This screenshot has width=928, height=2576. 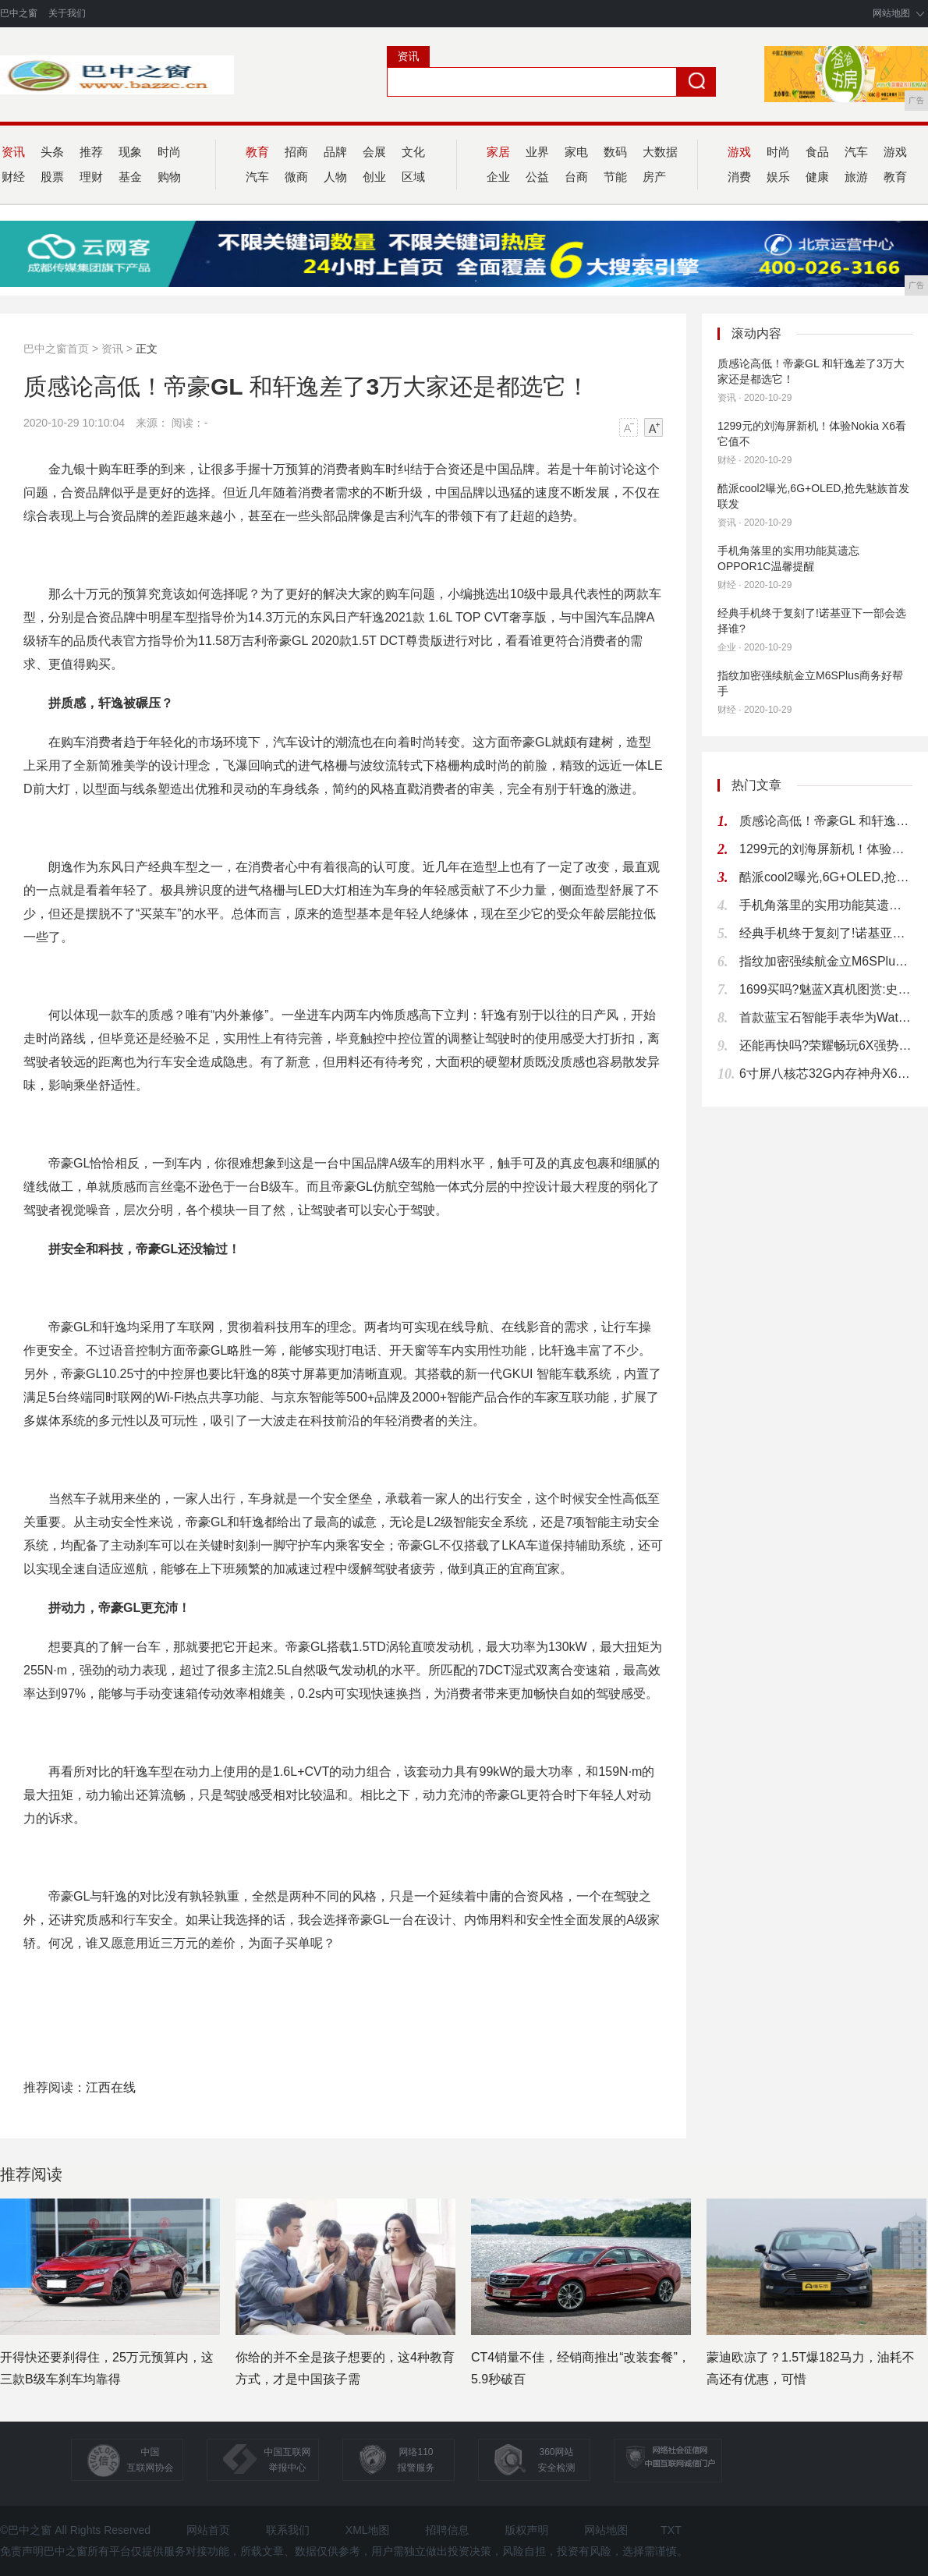 What do you see at coordinates (576, 151) in the screenshot?
I see `家电` at bounding box center [576, 151].